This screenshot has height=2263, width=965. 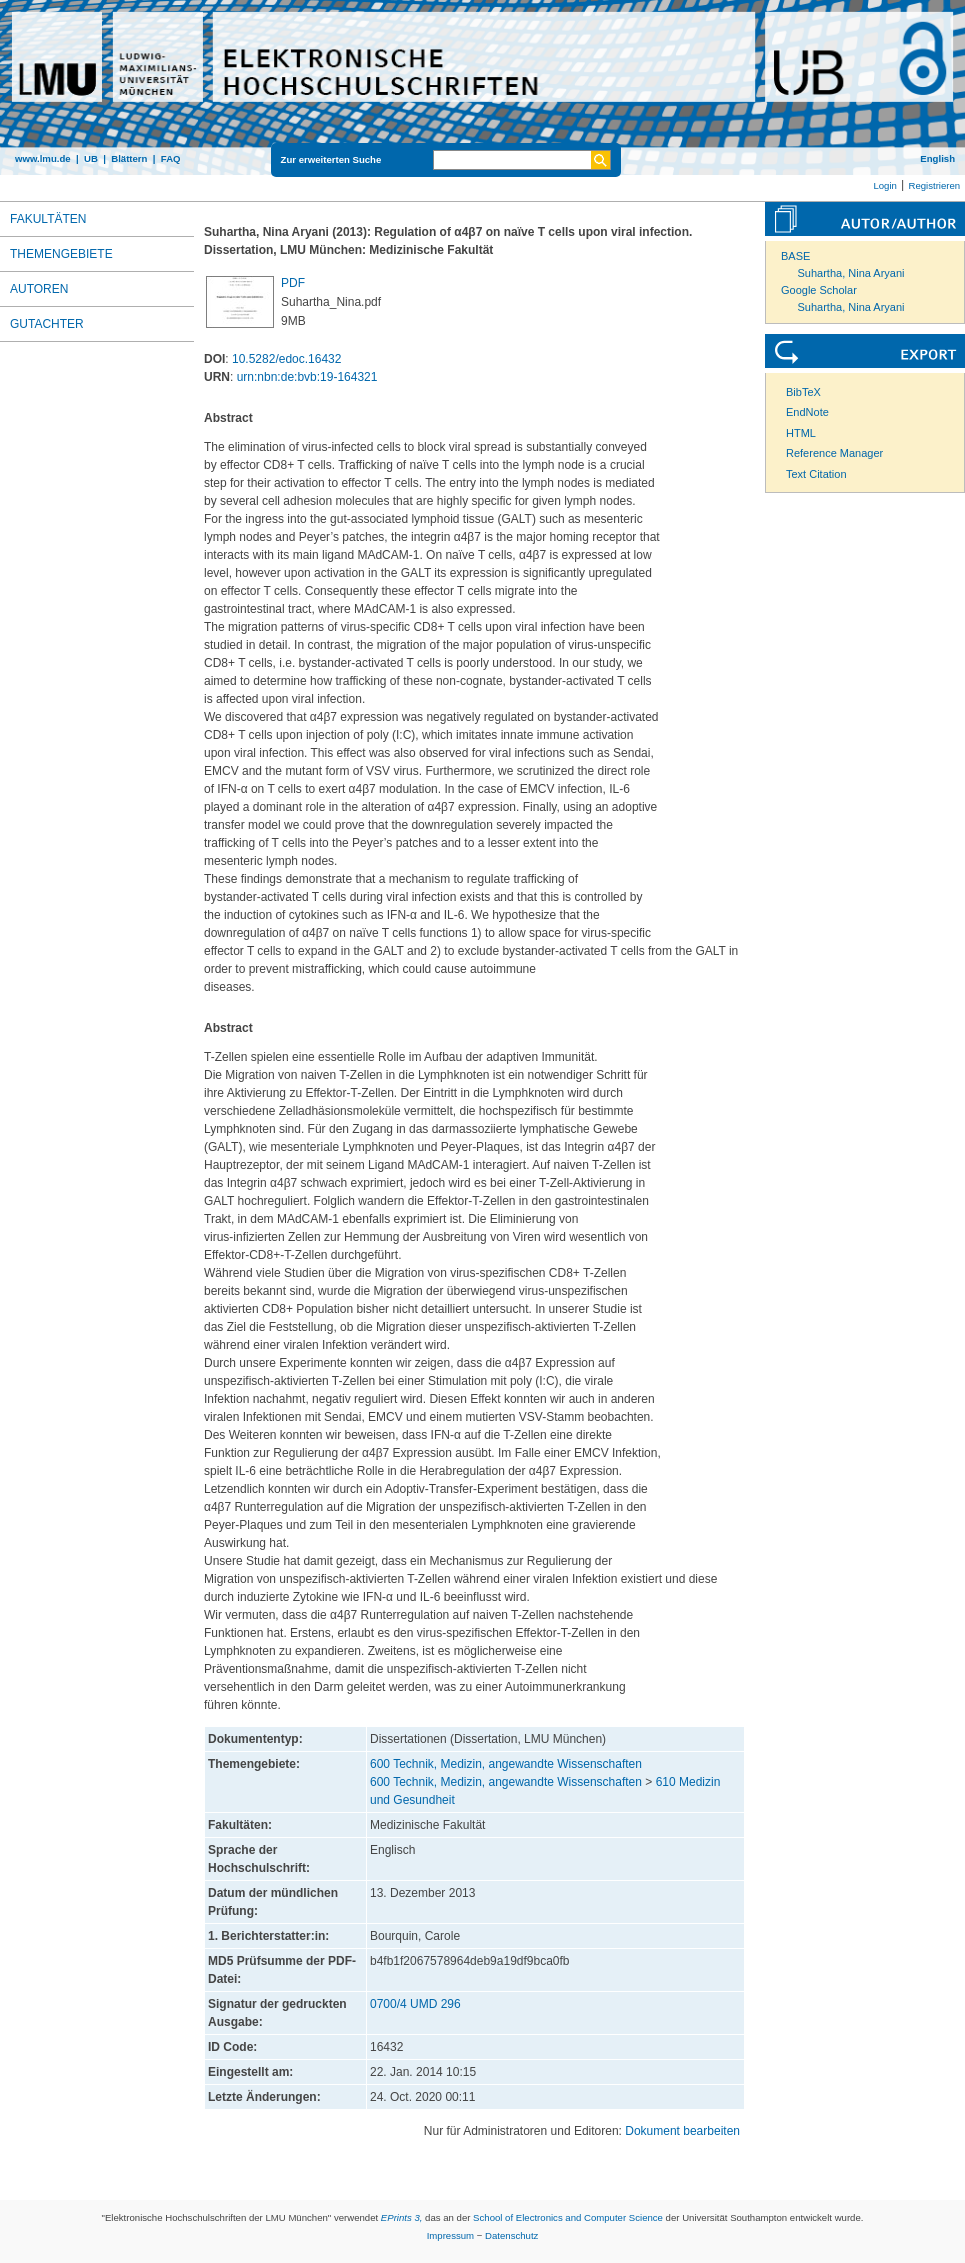 What do you see at coordinates (934, 185) in the screenshot?
I see `Registrieren` at bounding box center [934, 185].